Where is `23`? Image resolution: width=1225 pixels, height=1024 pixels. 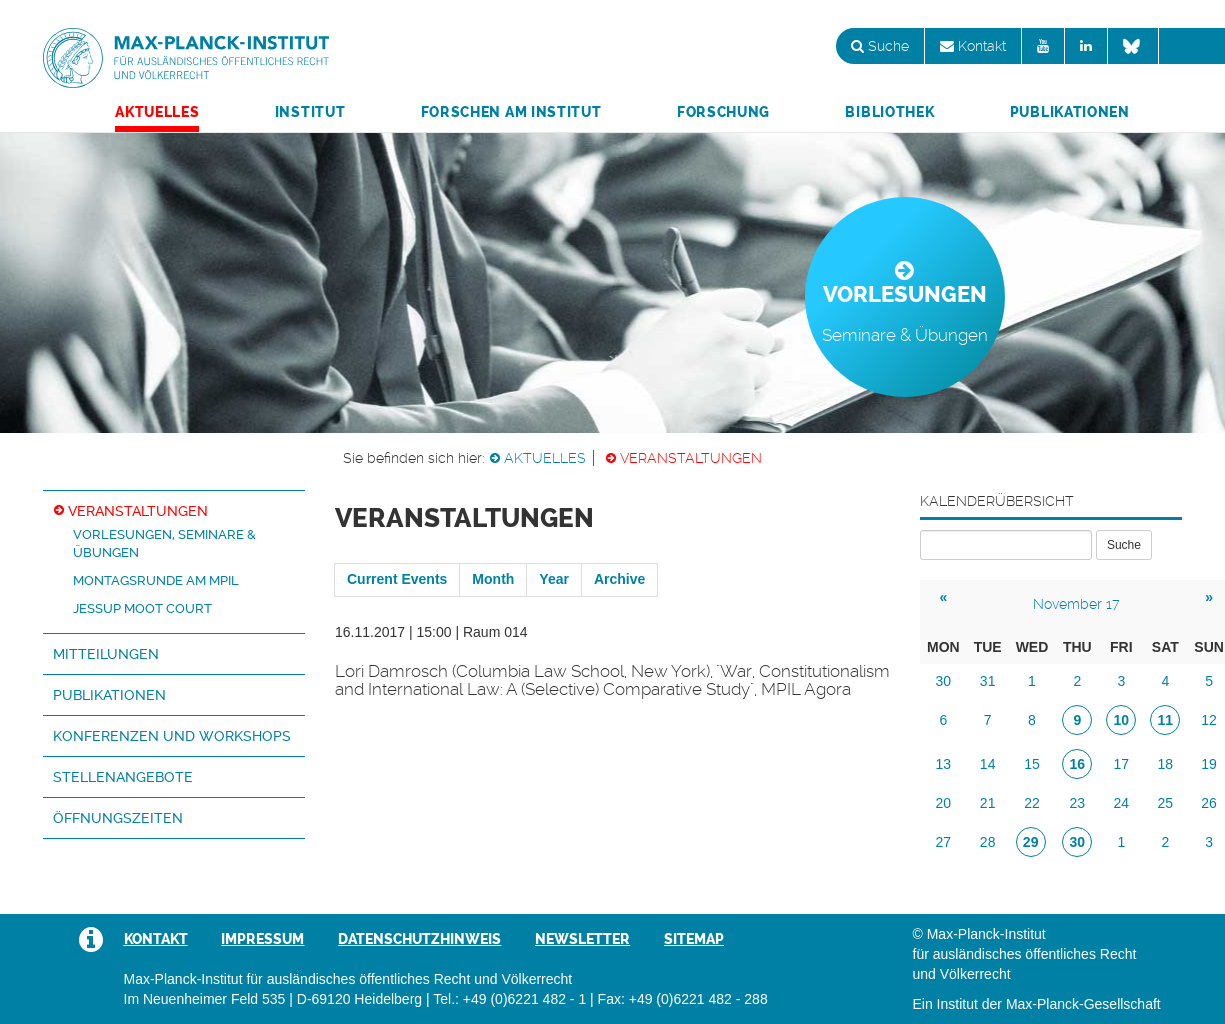 23 is located at coordinates (1078, 803).